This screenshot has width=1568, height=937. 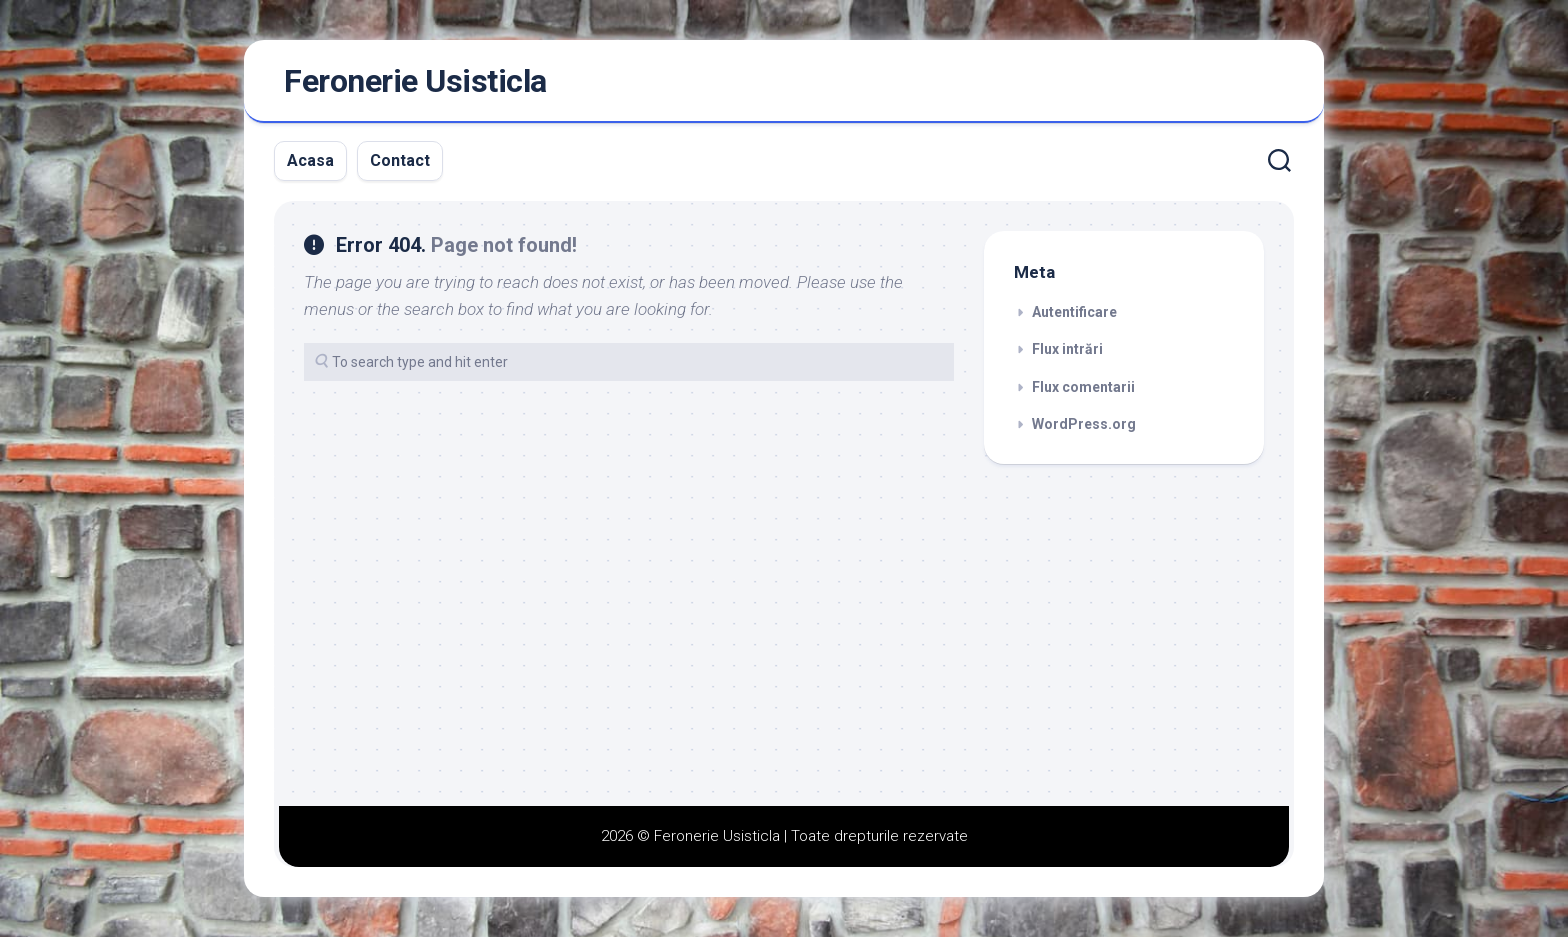 What do you see at coordinates (1074, 312) in the screenshot?
I see `Autentificare` at bounding box center [1074, 312].